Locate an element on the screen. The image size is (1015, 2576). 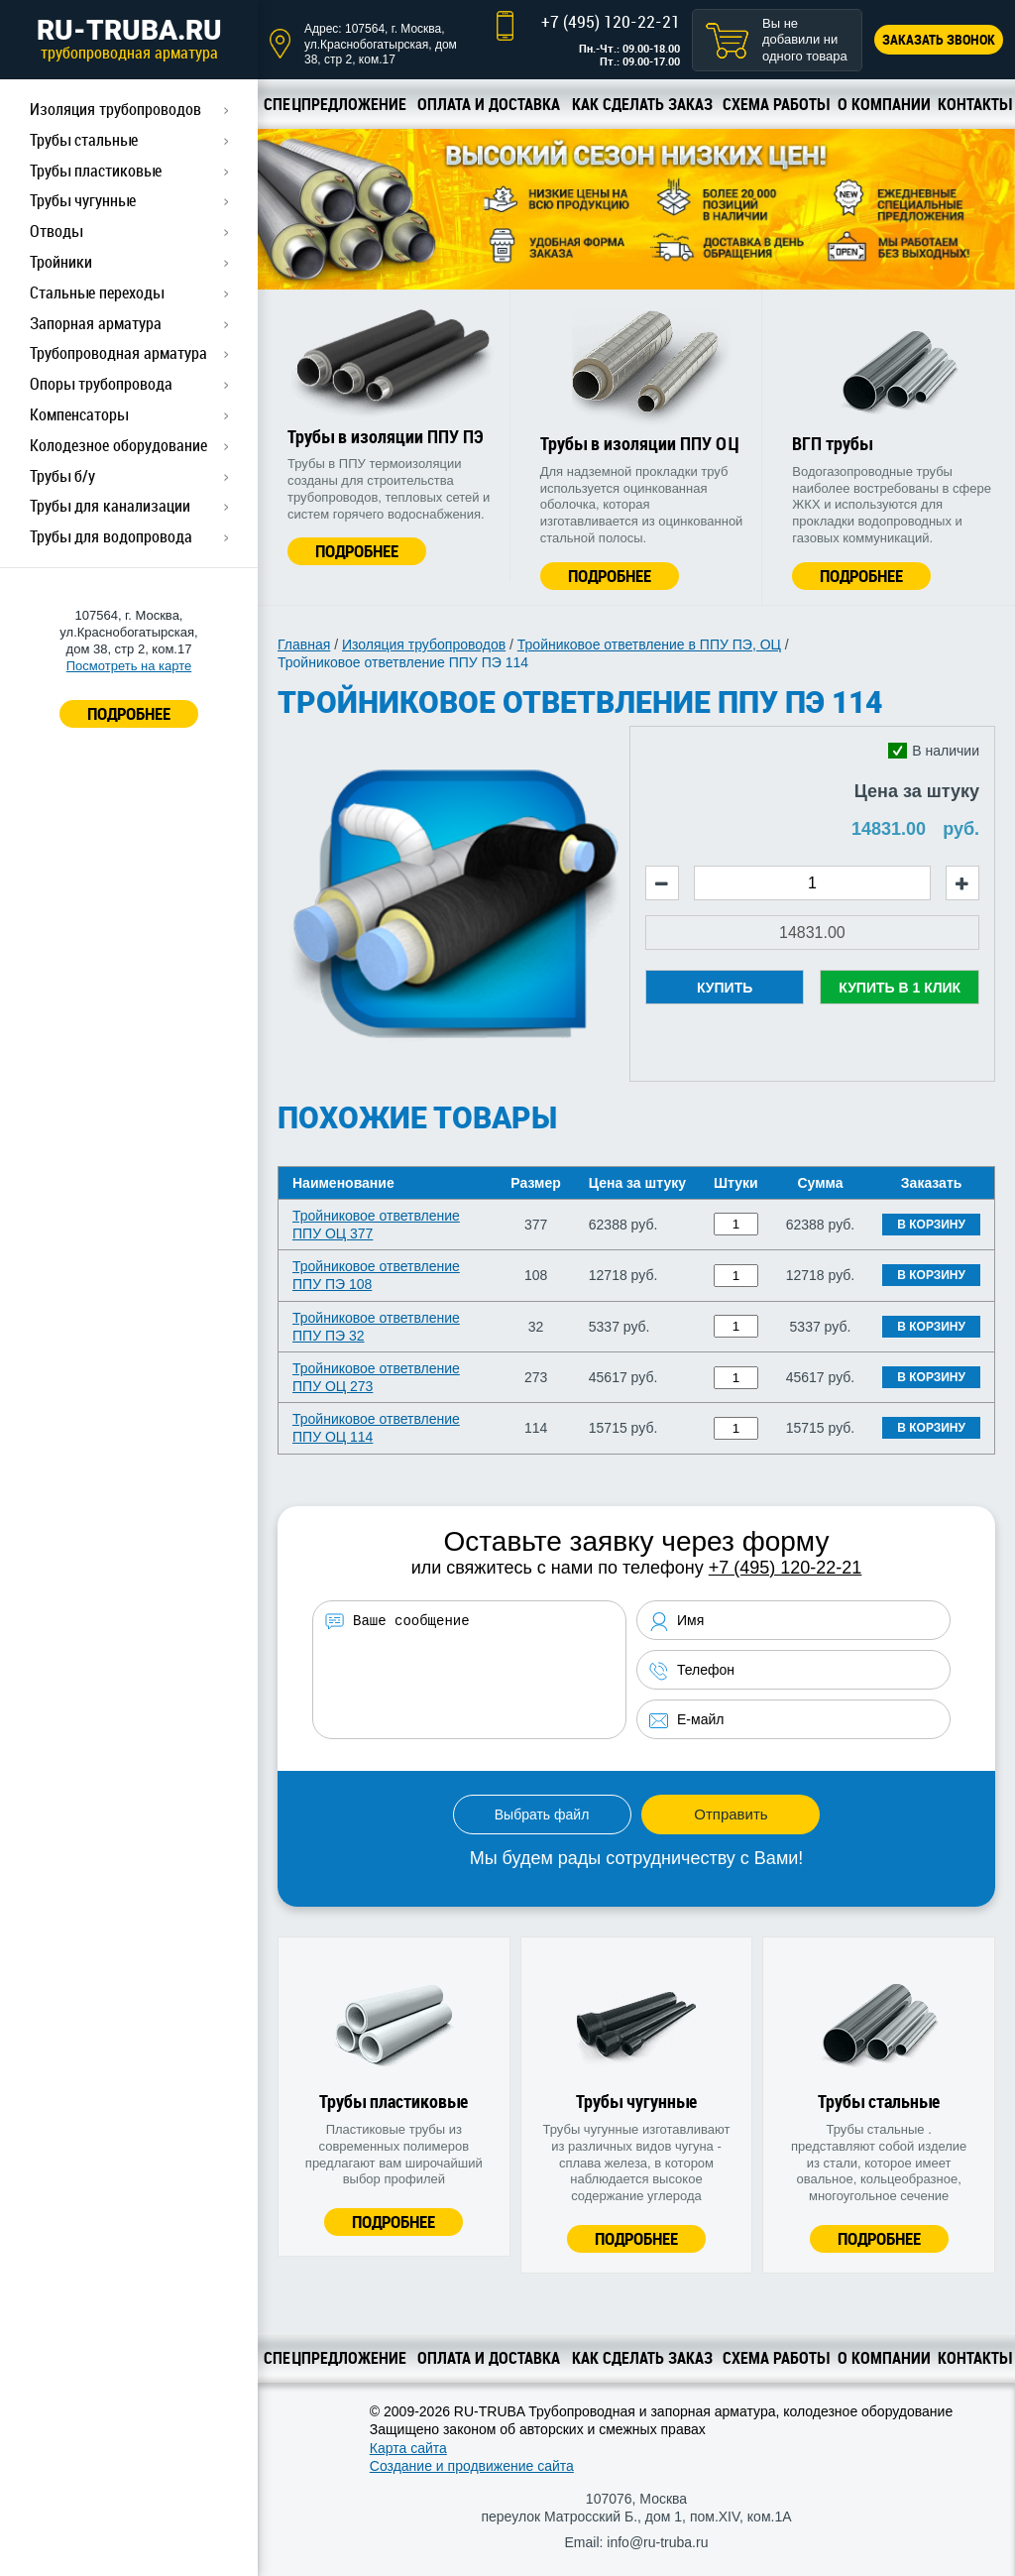
Посмотреть на карте is located at coordinates (128, 665).